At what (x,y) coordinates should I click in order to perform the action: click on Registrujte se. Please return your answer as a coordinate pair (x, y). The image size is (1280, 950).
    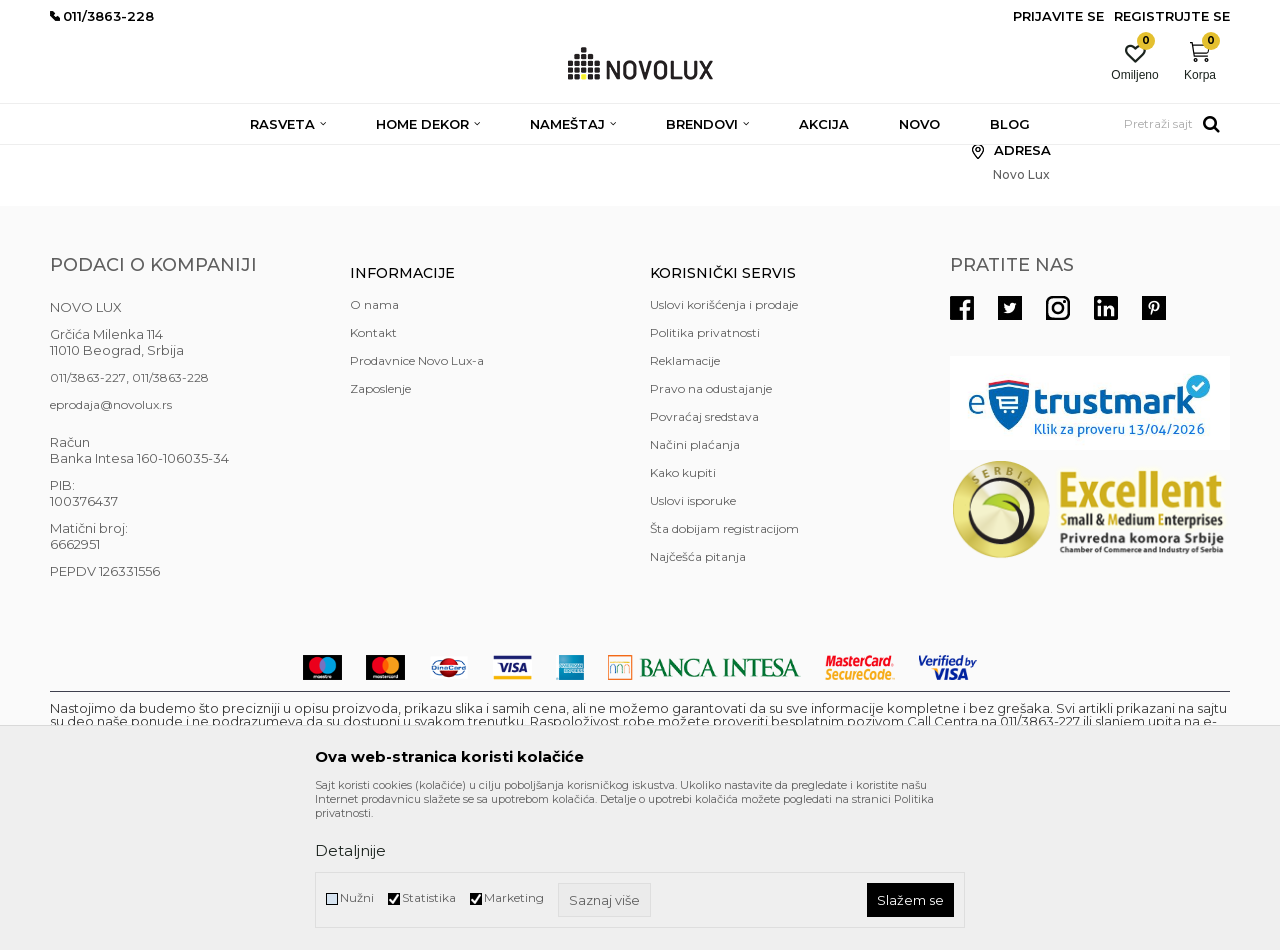
    Looking at the image, I should click on (1172, 16).